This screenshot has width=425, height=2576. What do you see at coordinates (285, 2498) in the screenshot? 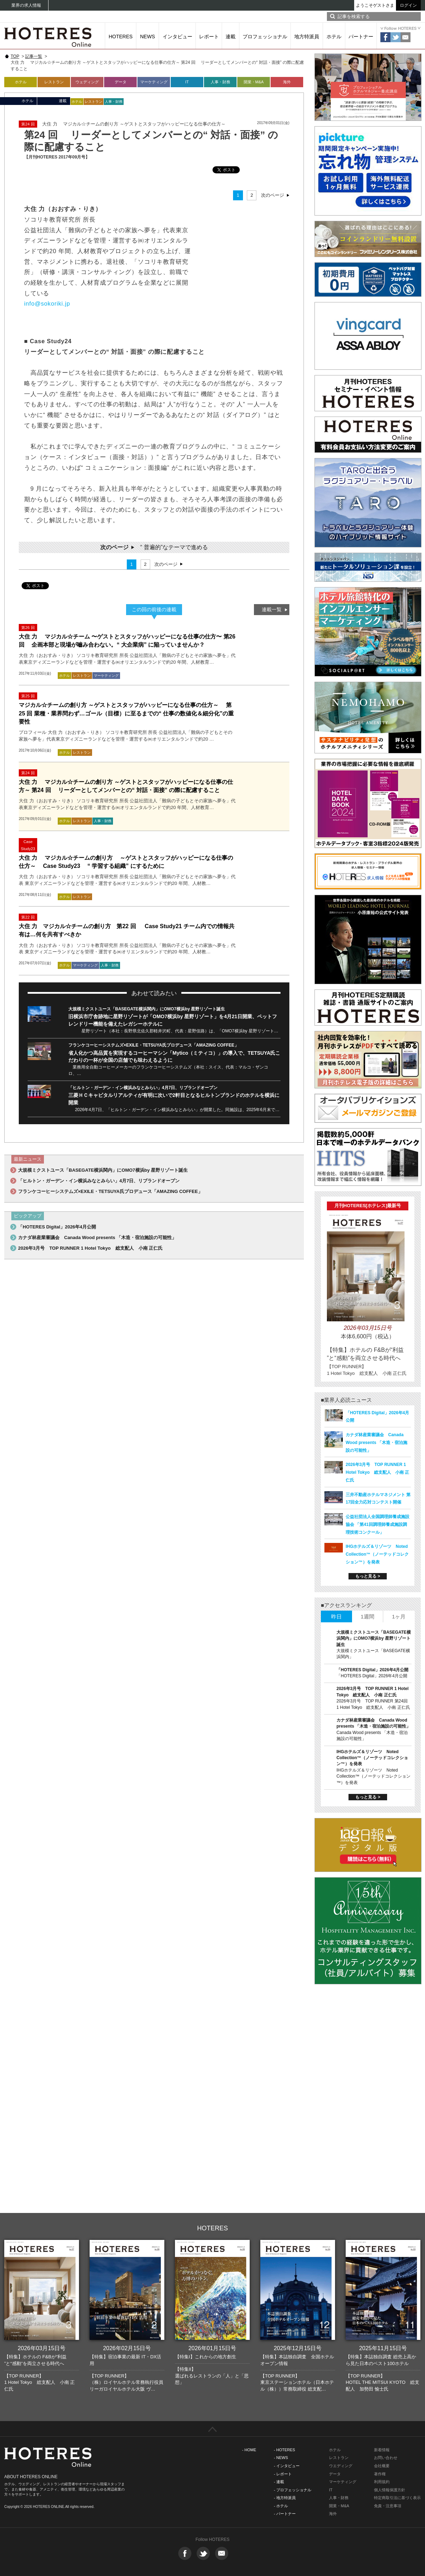
I see `- 地方特派員` at bounding box center [285, 2498].